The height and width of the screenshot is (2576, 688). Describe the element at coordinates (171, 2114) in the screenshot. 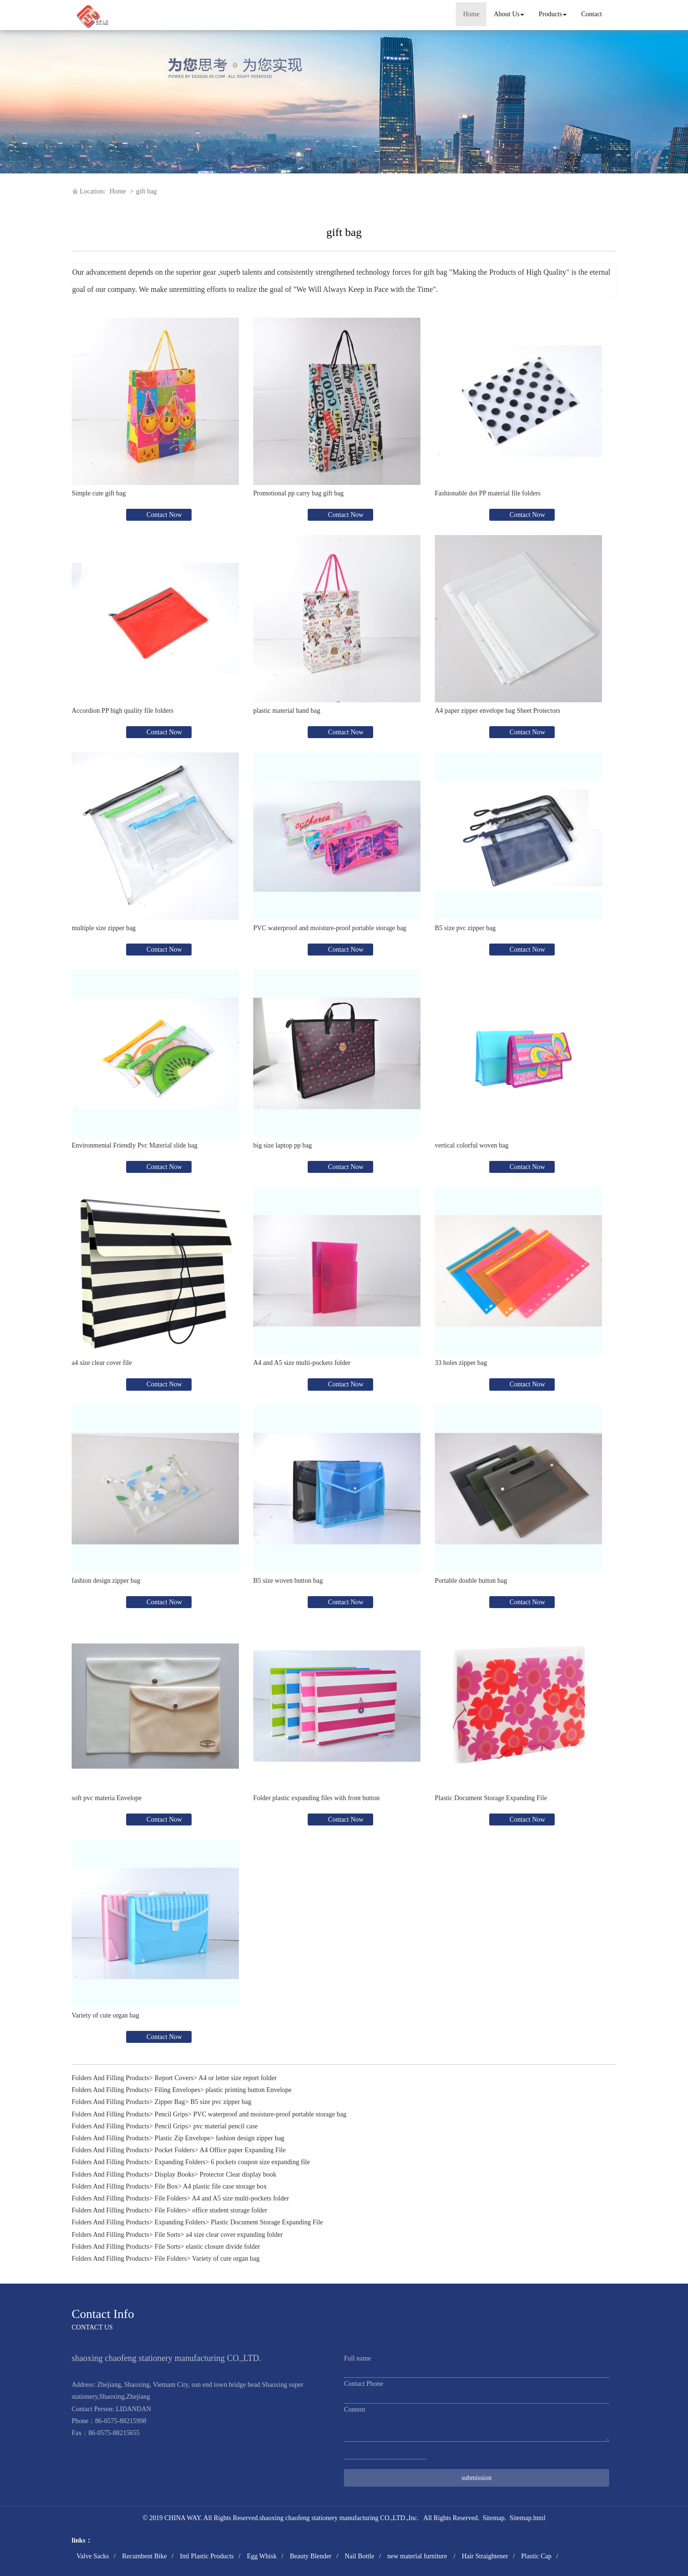

I see `Pencil Grips` at that location.